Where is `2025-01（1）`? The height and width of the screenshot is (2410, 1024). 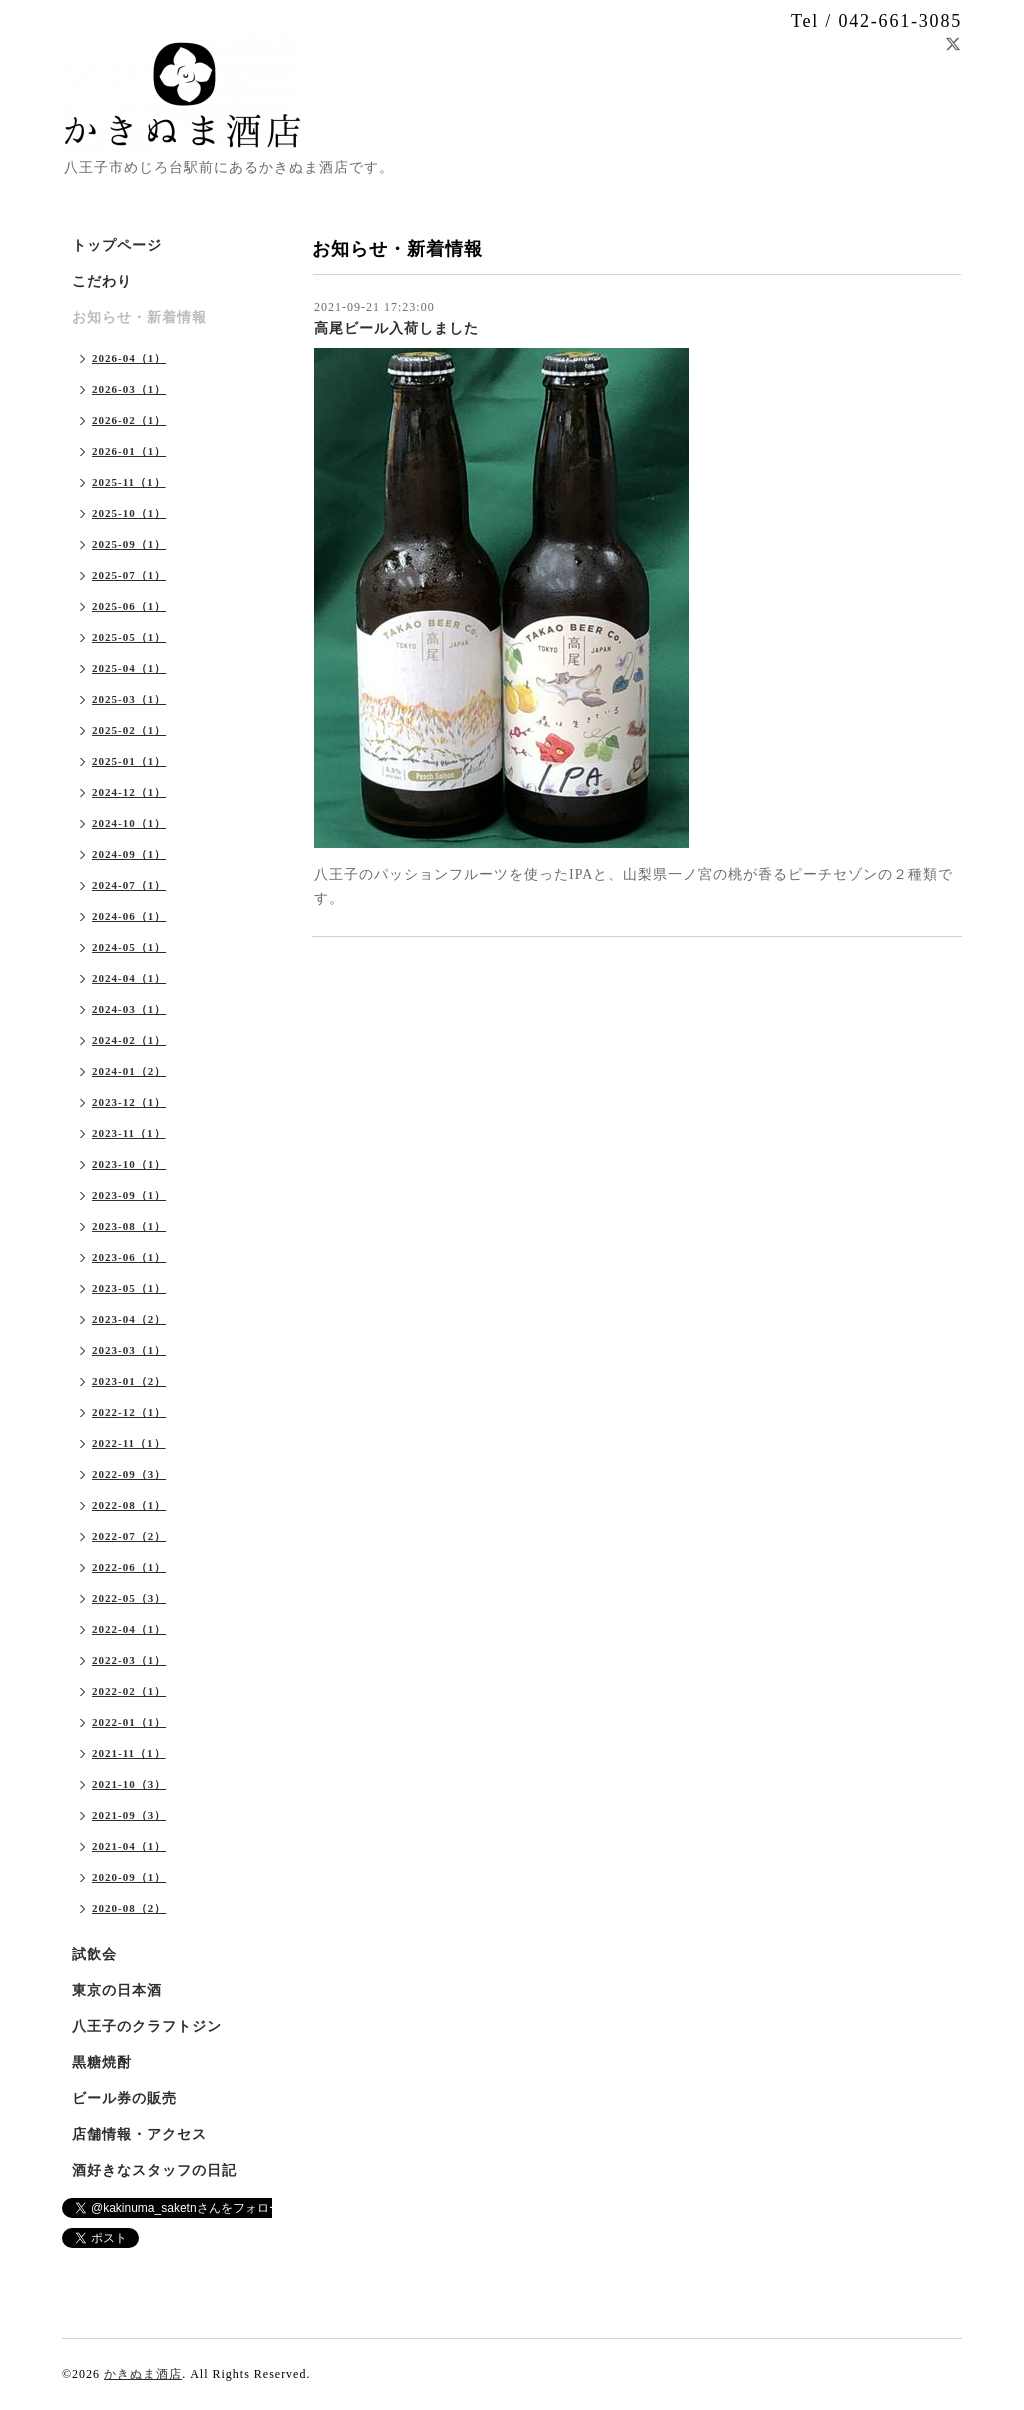
2025-01（1） is located at coordinates (129, 761).